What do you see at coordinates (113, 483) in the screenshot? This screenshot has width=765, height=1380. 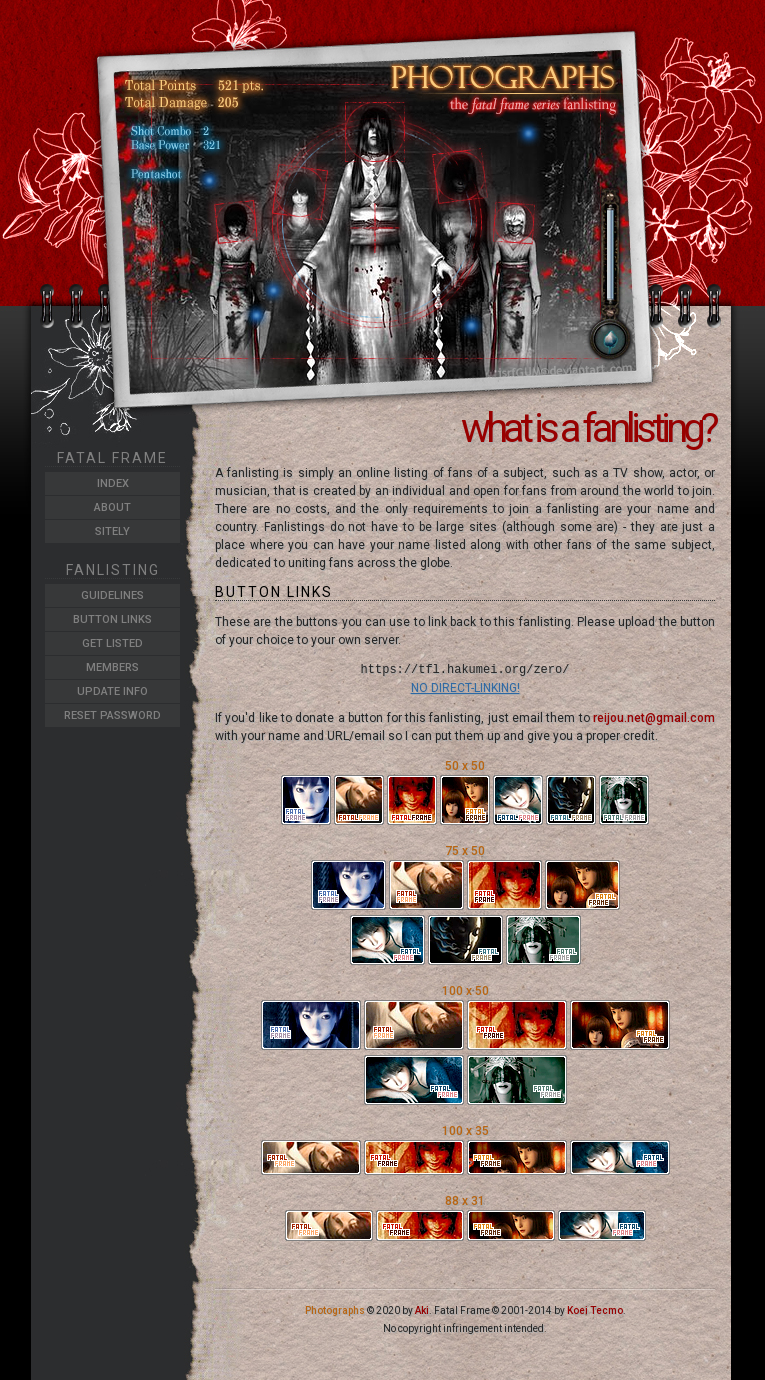 I see `Index` at bounding box center [113, 483].